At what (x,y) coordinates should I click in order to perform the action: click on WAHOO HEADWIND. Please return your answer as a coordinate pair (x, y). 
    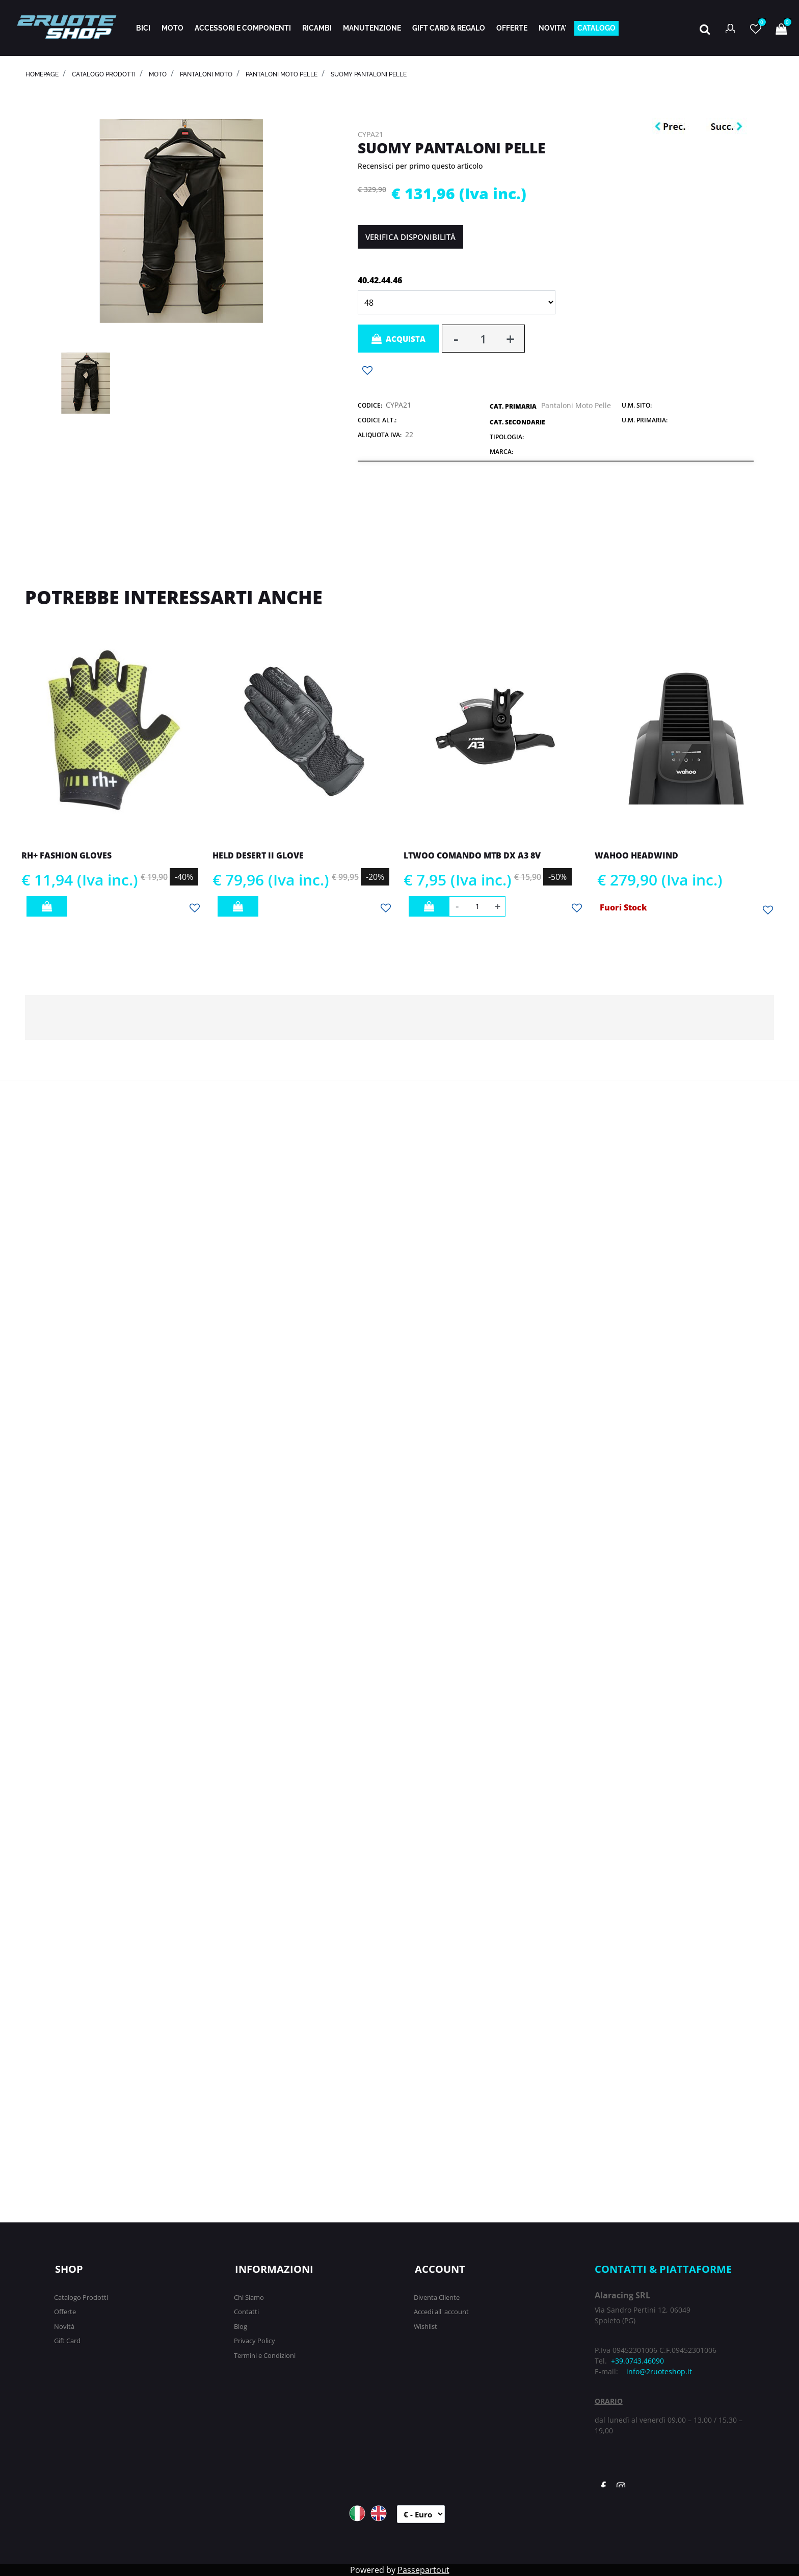
    Looking at the image, I should click on (636, 855).